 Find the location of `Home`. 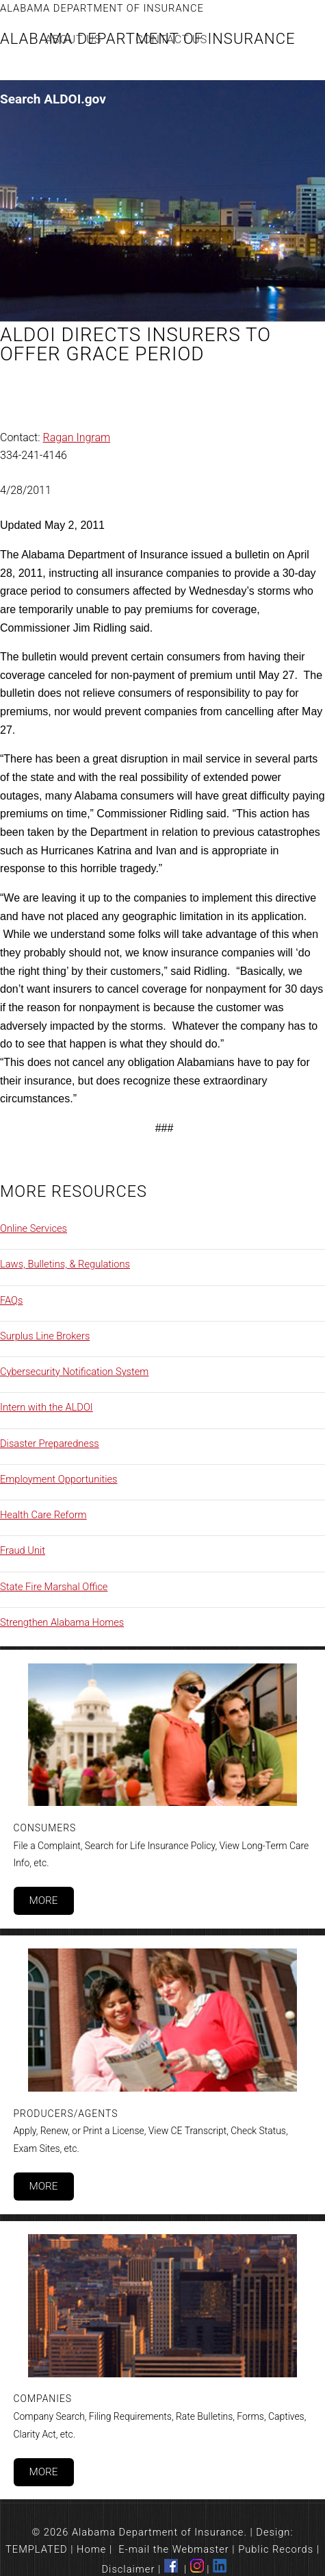

Home is located at coordinates (91, 2549).